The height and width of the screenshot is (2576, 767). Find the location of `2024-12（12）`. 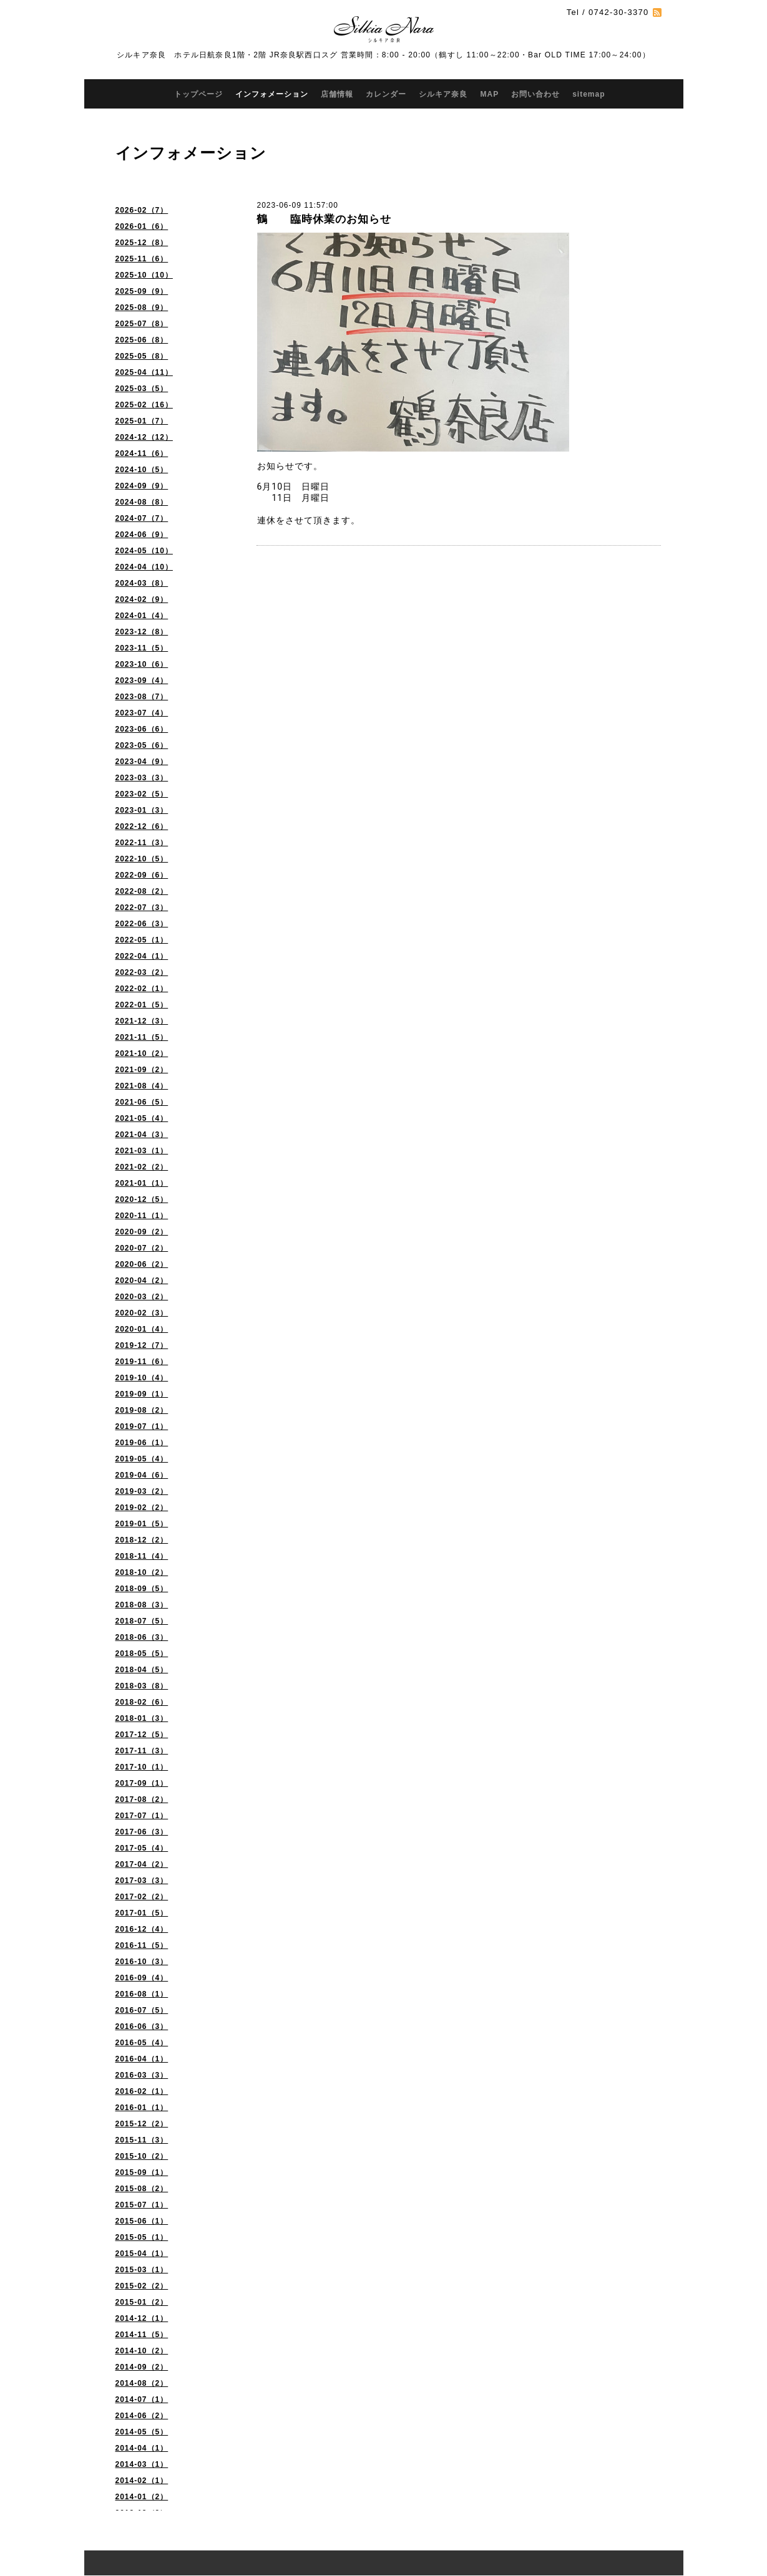

2024-12（12） is located at coordinates (144, 437).